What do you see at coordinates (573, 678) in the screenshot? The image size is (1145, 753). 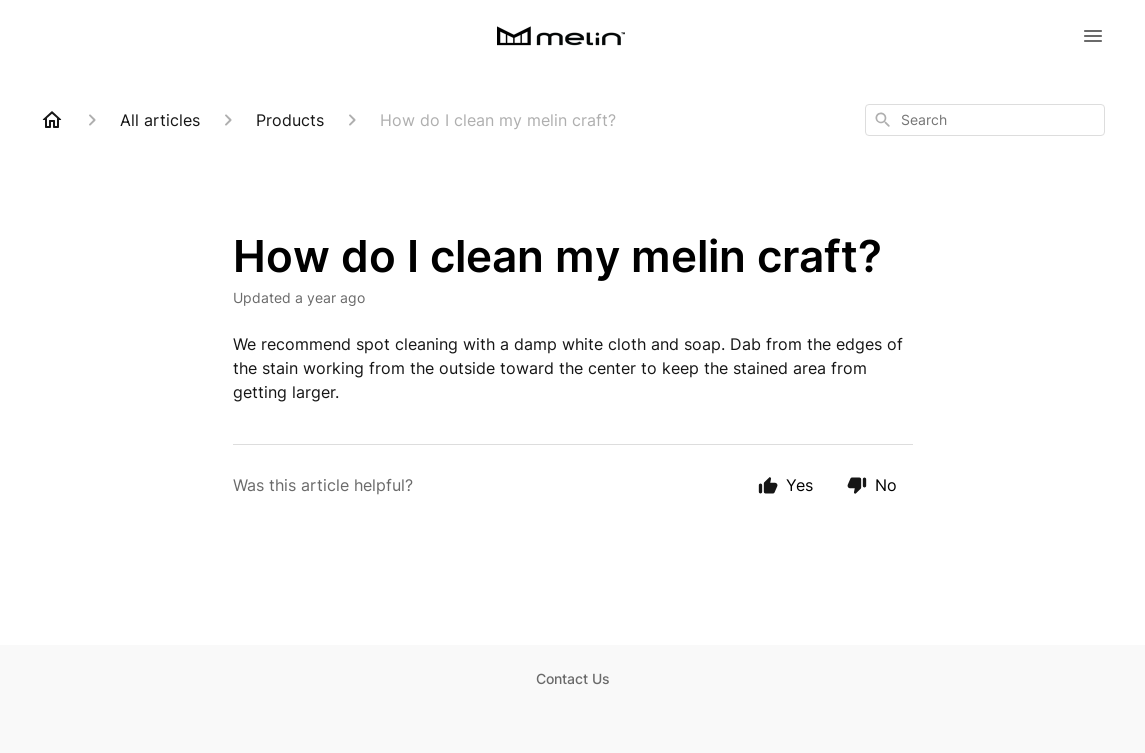 I see `Contact Us` at bounding box center [573, 678].